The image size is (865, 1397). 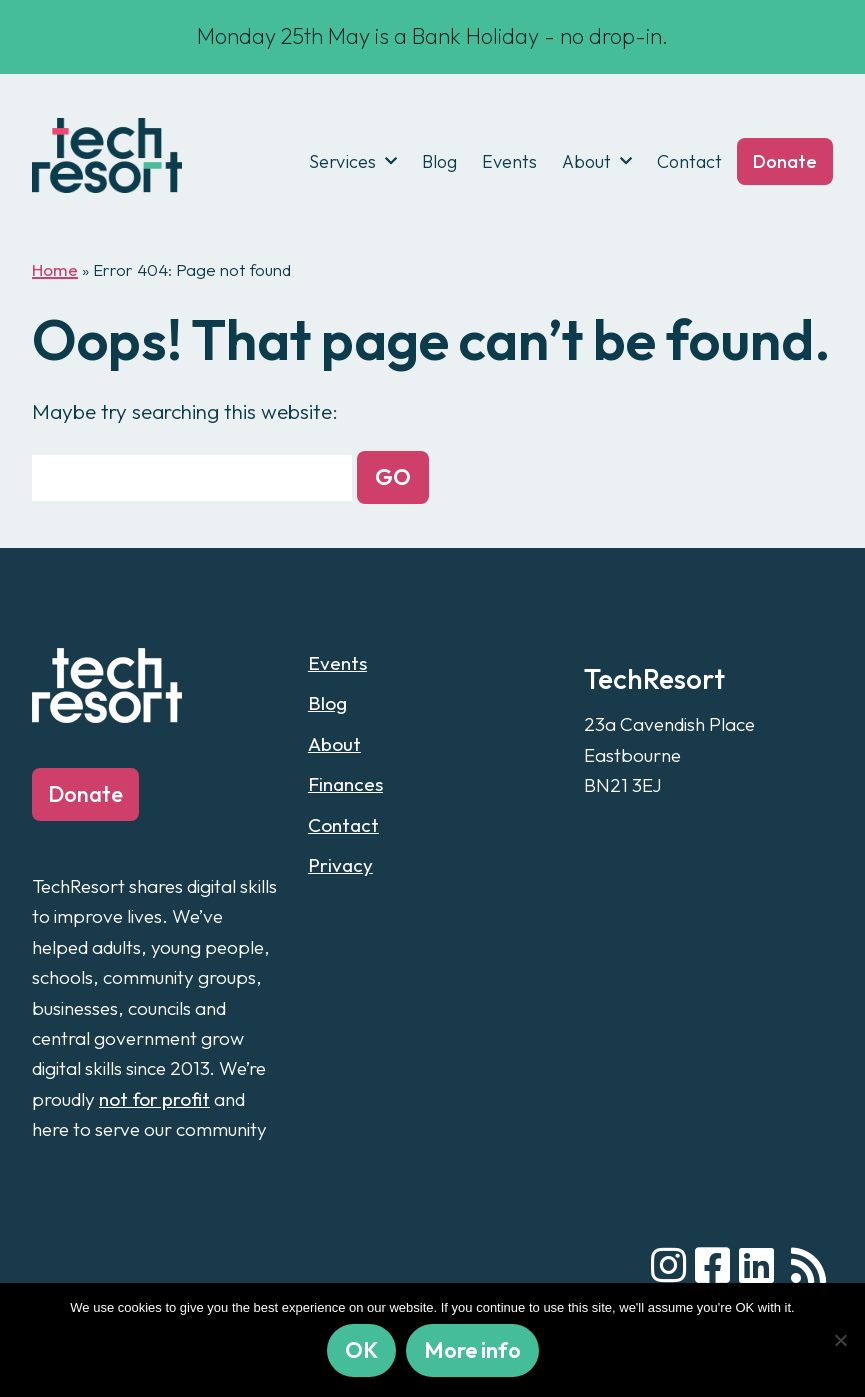 I want to click on Contact, so click(x=689, y=161).